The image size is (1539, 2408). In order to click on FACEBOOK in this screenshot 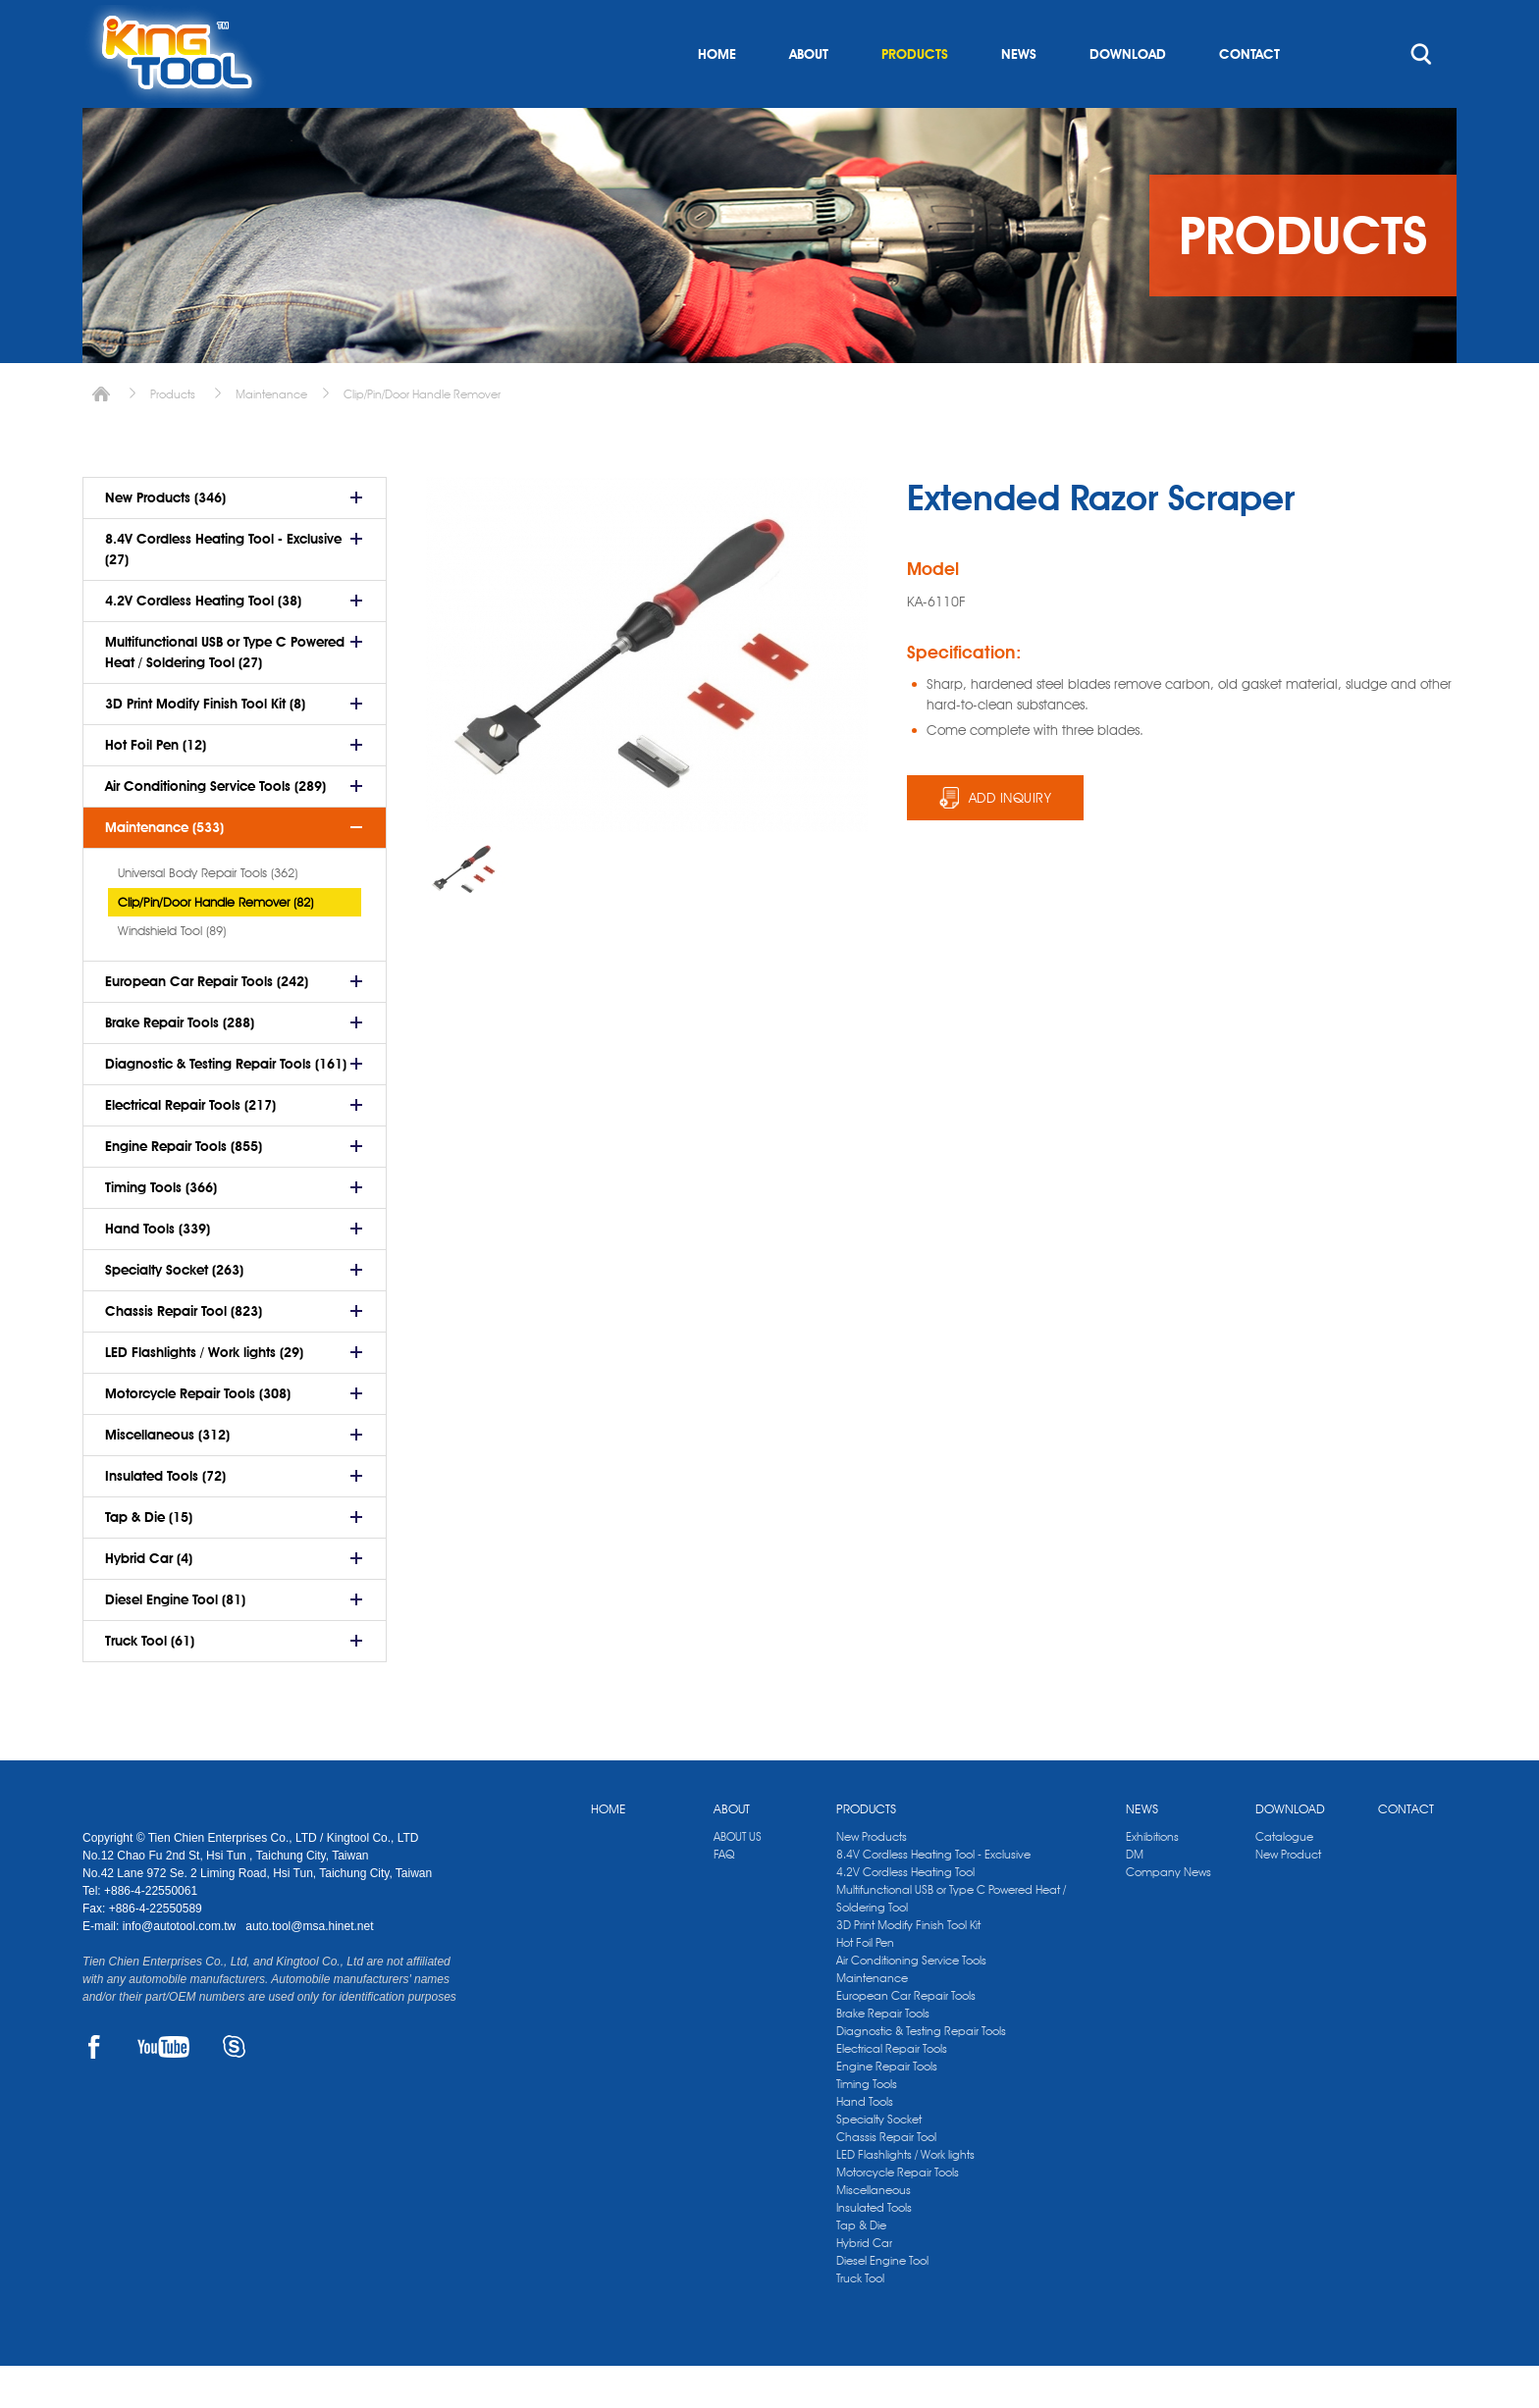, I will do `click(93, 2089)`.